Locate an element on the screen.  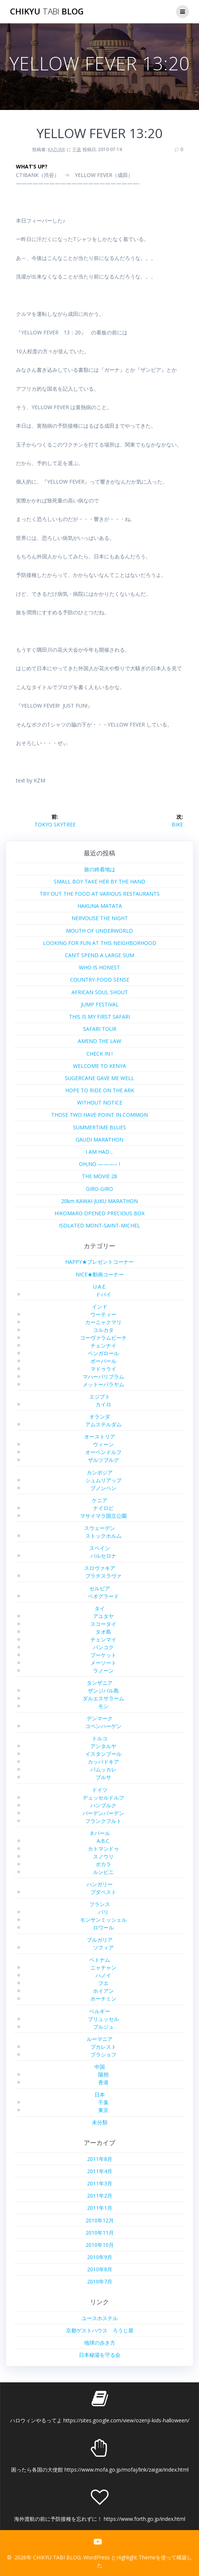
THOSE TWO HAVE POINT IN COMMON is located at coordinates (99, 1114).